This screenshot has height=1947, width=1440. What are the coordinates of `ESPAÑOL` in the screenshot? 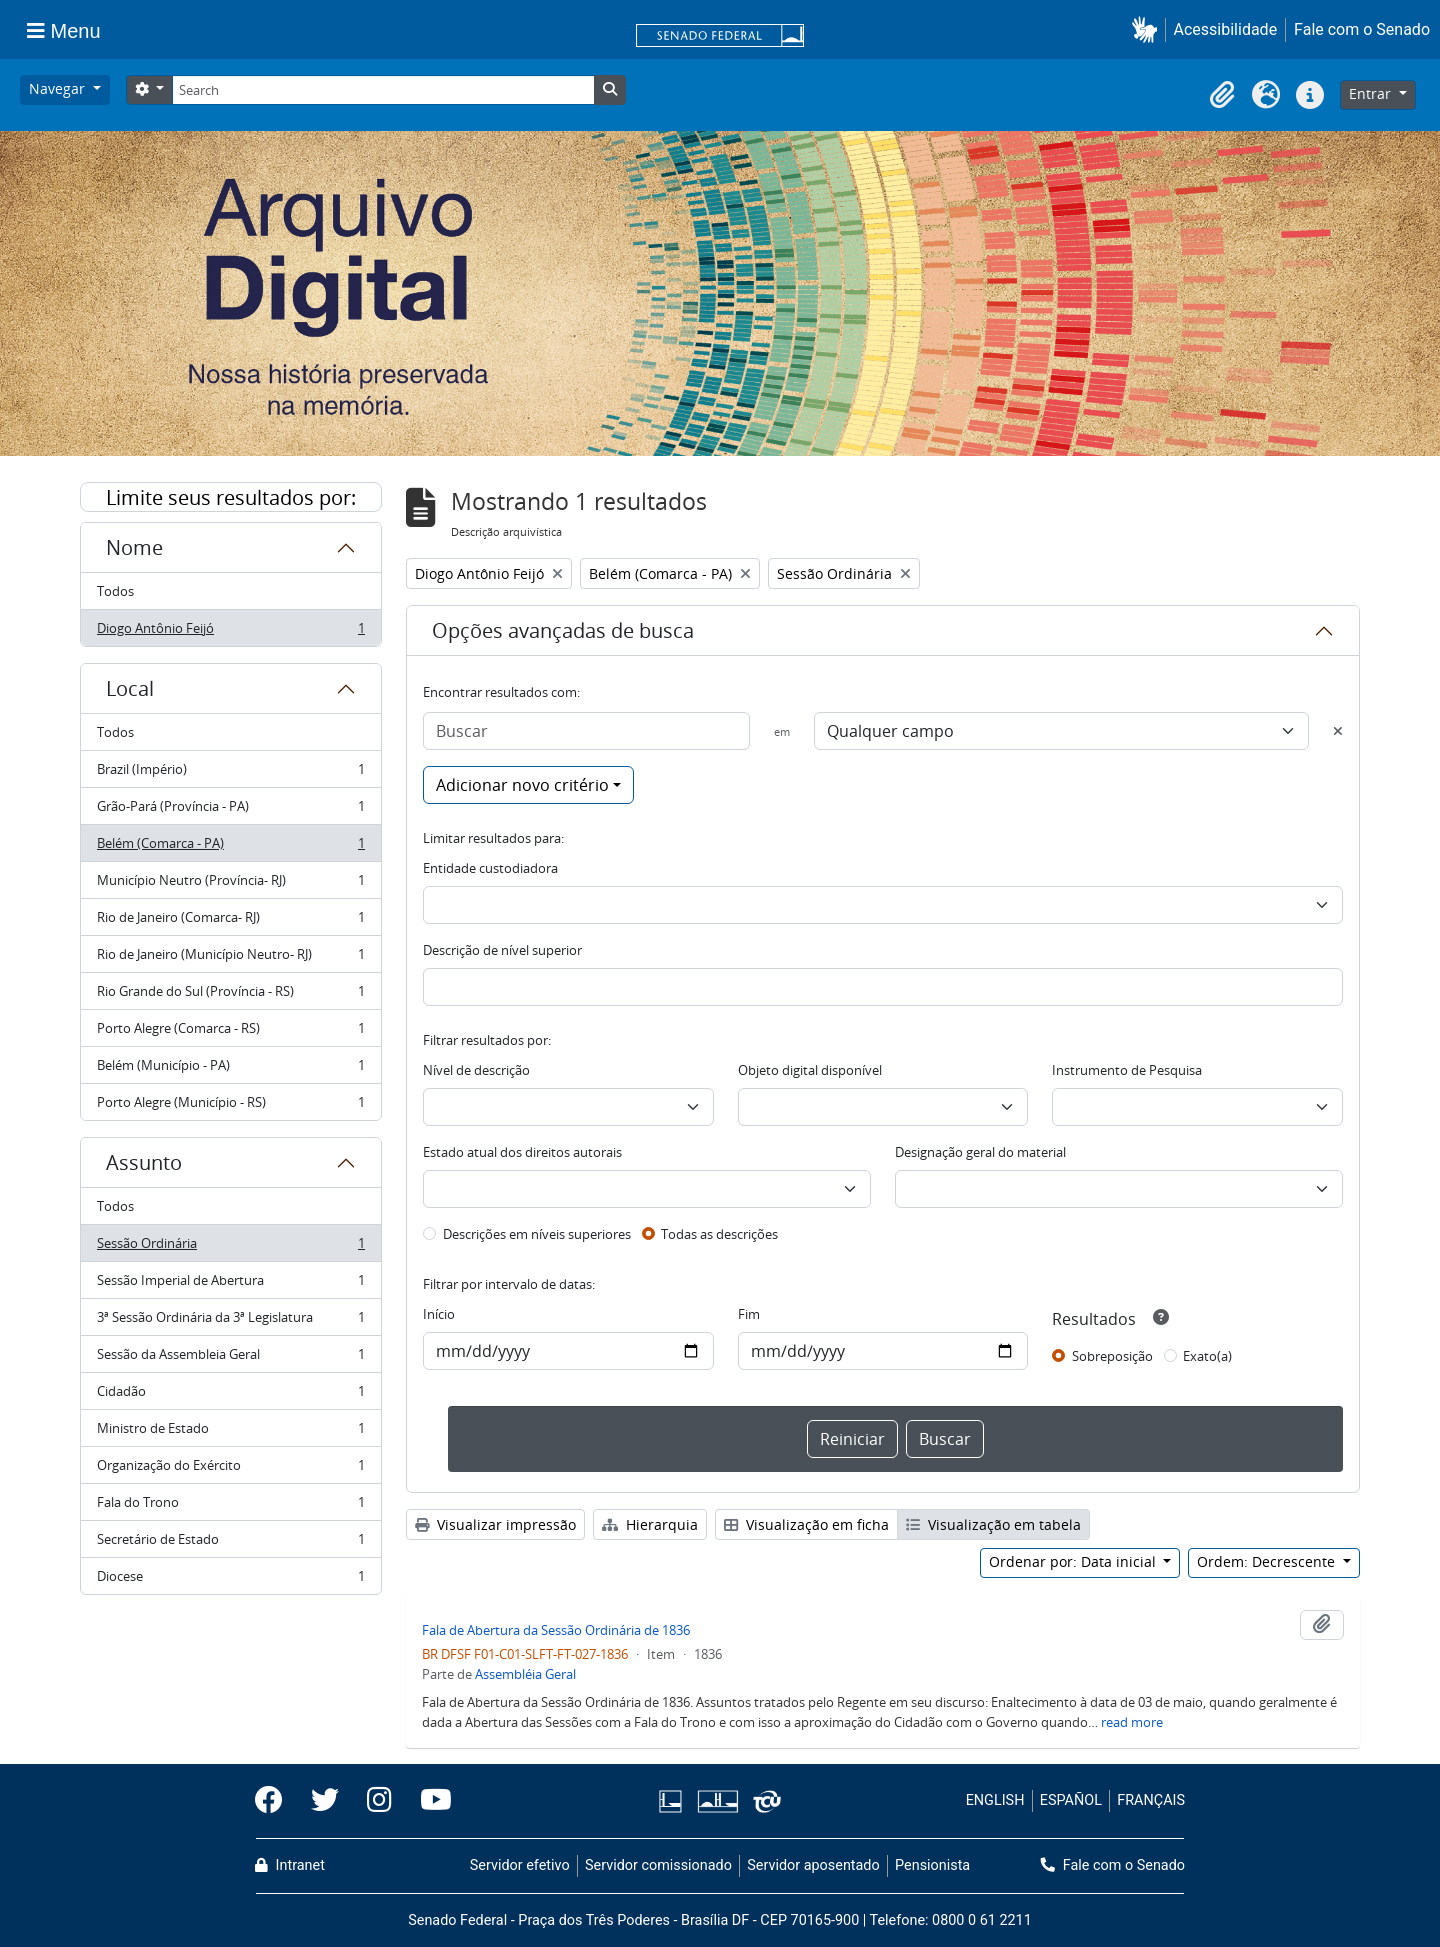 It's located at (1071, 1800).